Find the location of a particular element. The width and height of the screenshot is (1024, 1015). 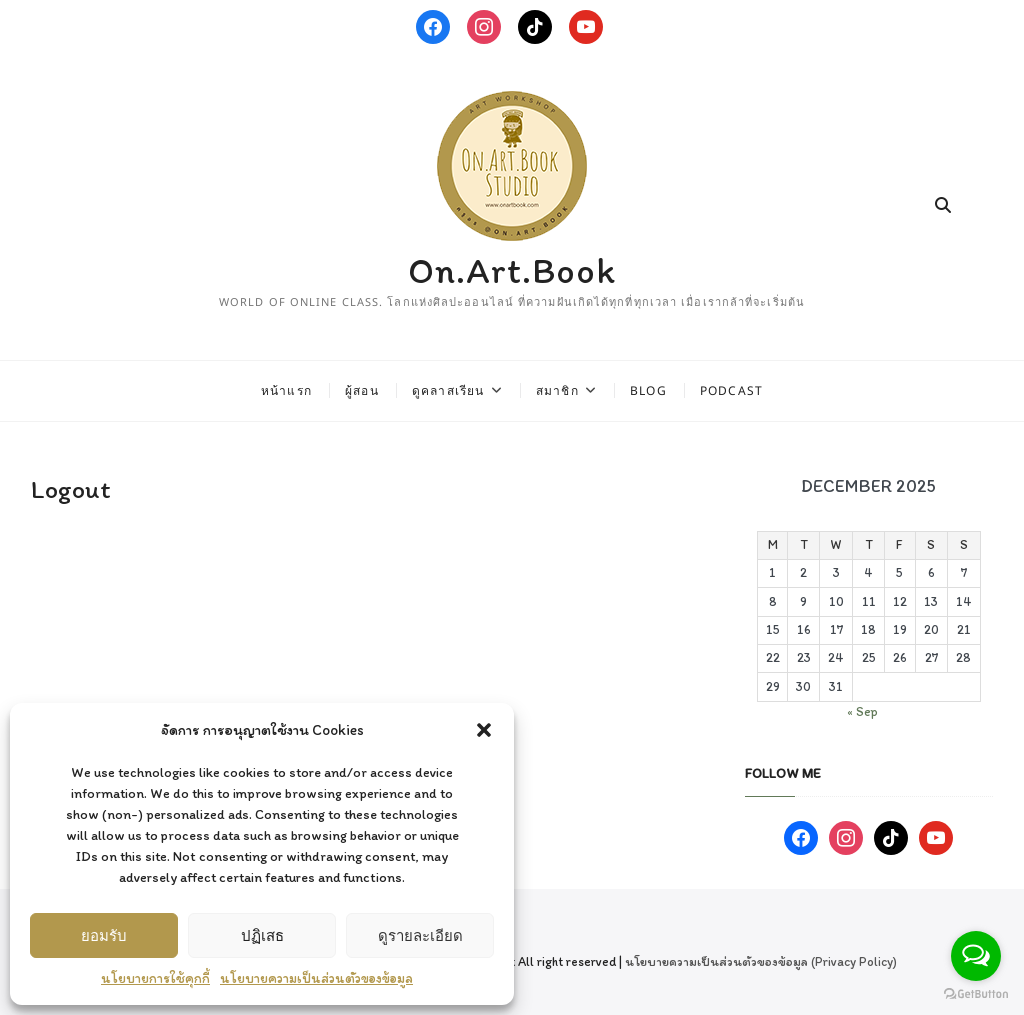

Podcast is located at coordinates (731, 390).